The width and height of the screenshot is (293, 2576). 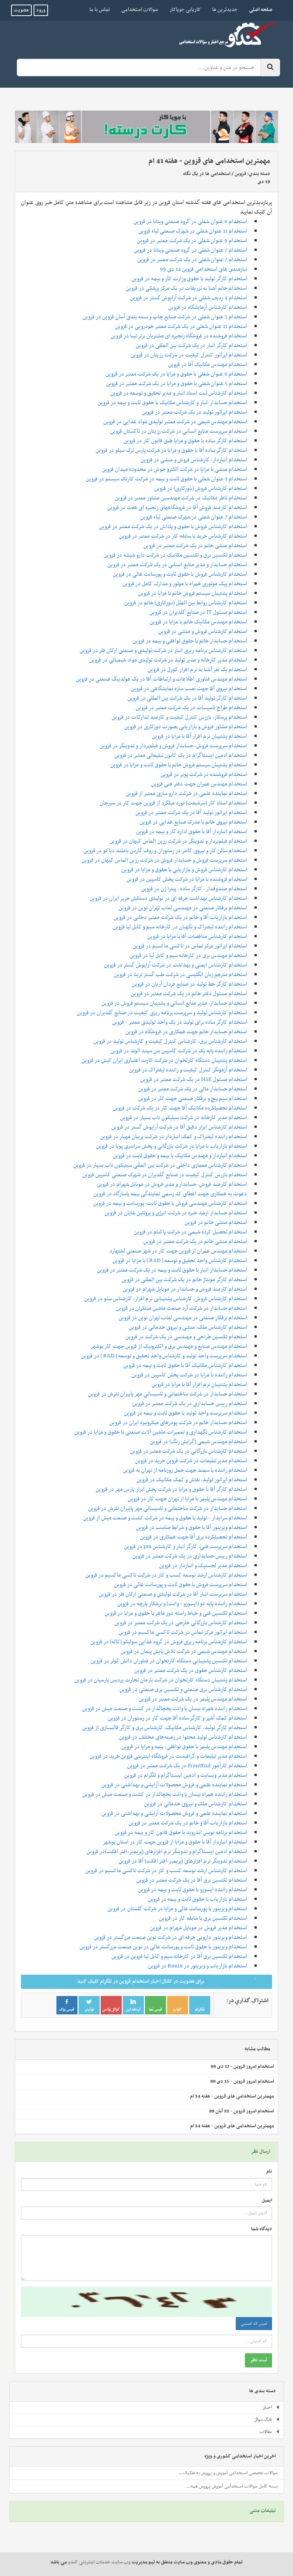 What do you see at coordinates (207, 364) in the screenshot?
I see `استخدام مهندس مکانیک آقا در قزوین` at bounding box center [207, 364].